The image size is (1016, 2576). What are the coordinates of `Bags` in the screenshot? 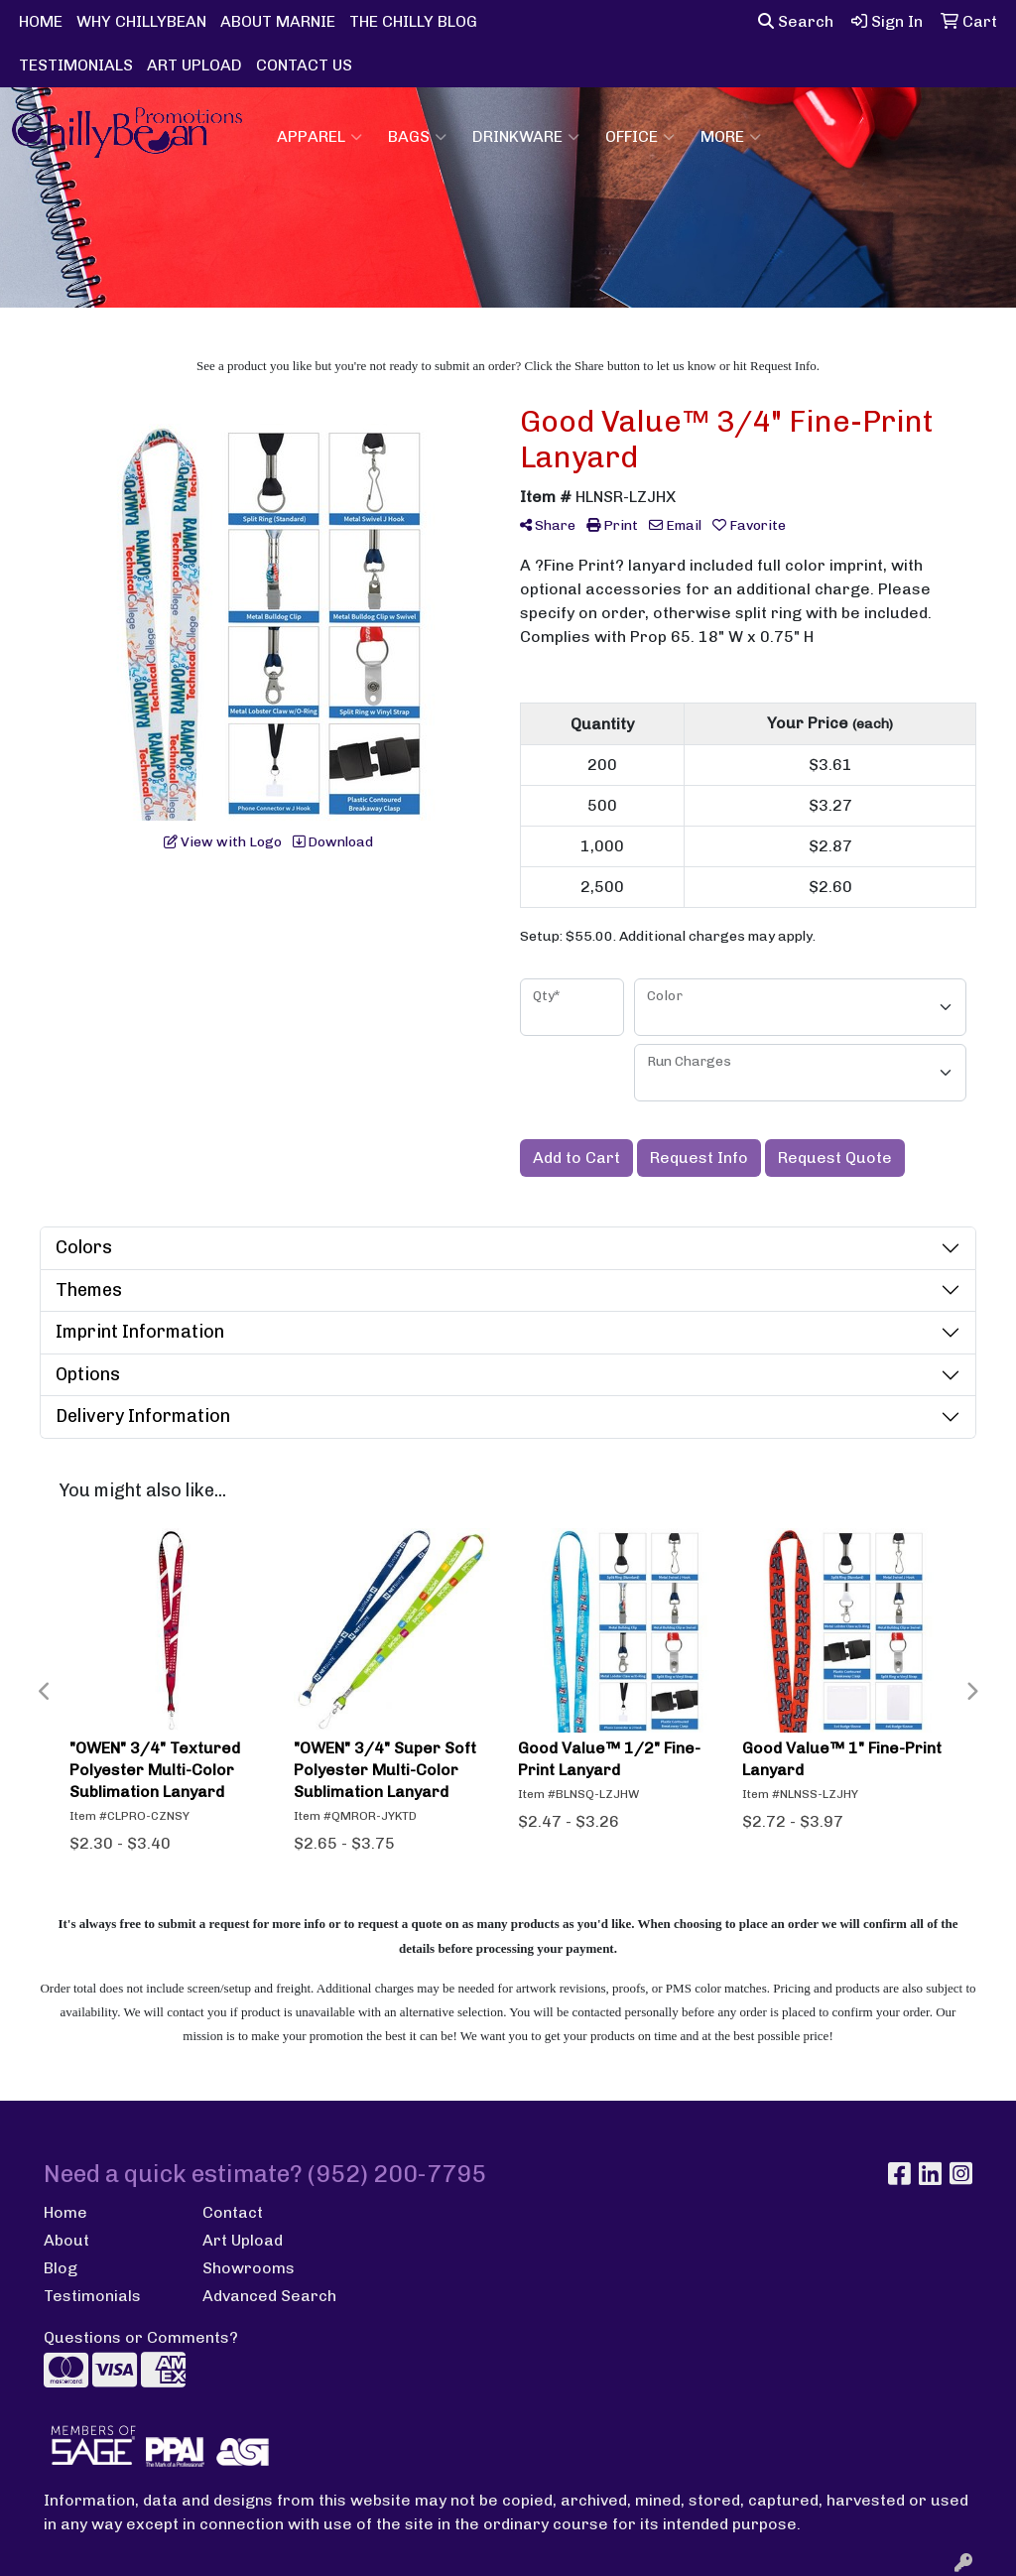 It's located at (417, 137).